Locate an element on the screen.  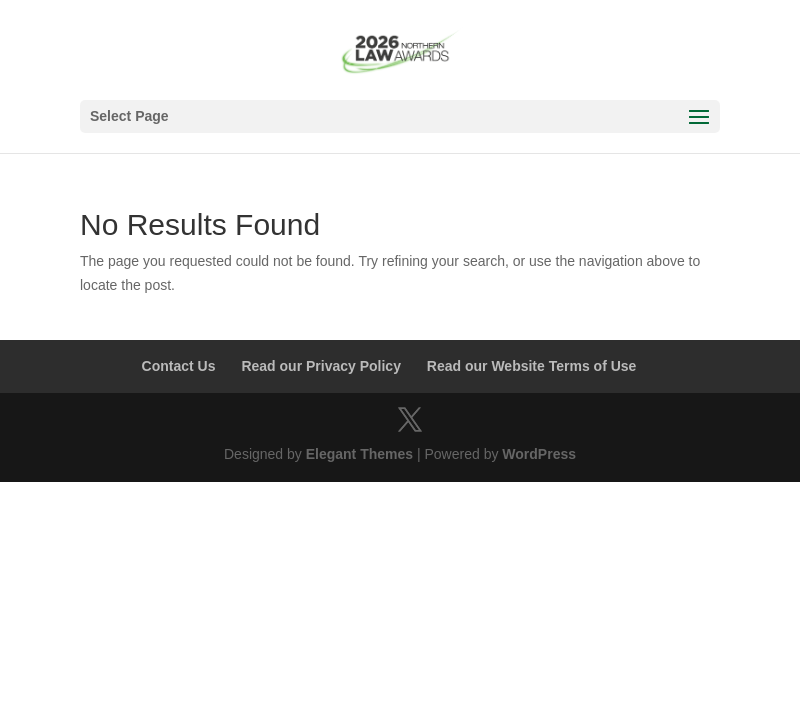
WordPress is located at coordinates (539, 454).